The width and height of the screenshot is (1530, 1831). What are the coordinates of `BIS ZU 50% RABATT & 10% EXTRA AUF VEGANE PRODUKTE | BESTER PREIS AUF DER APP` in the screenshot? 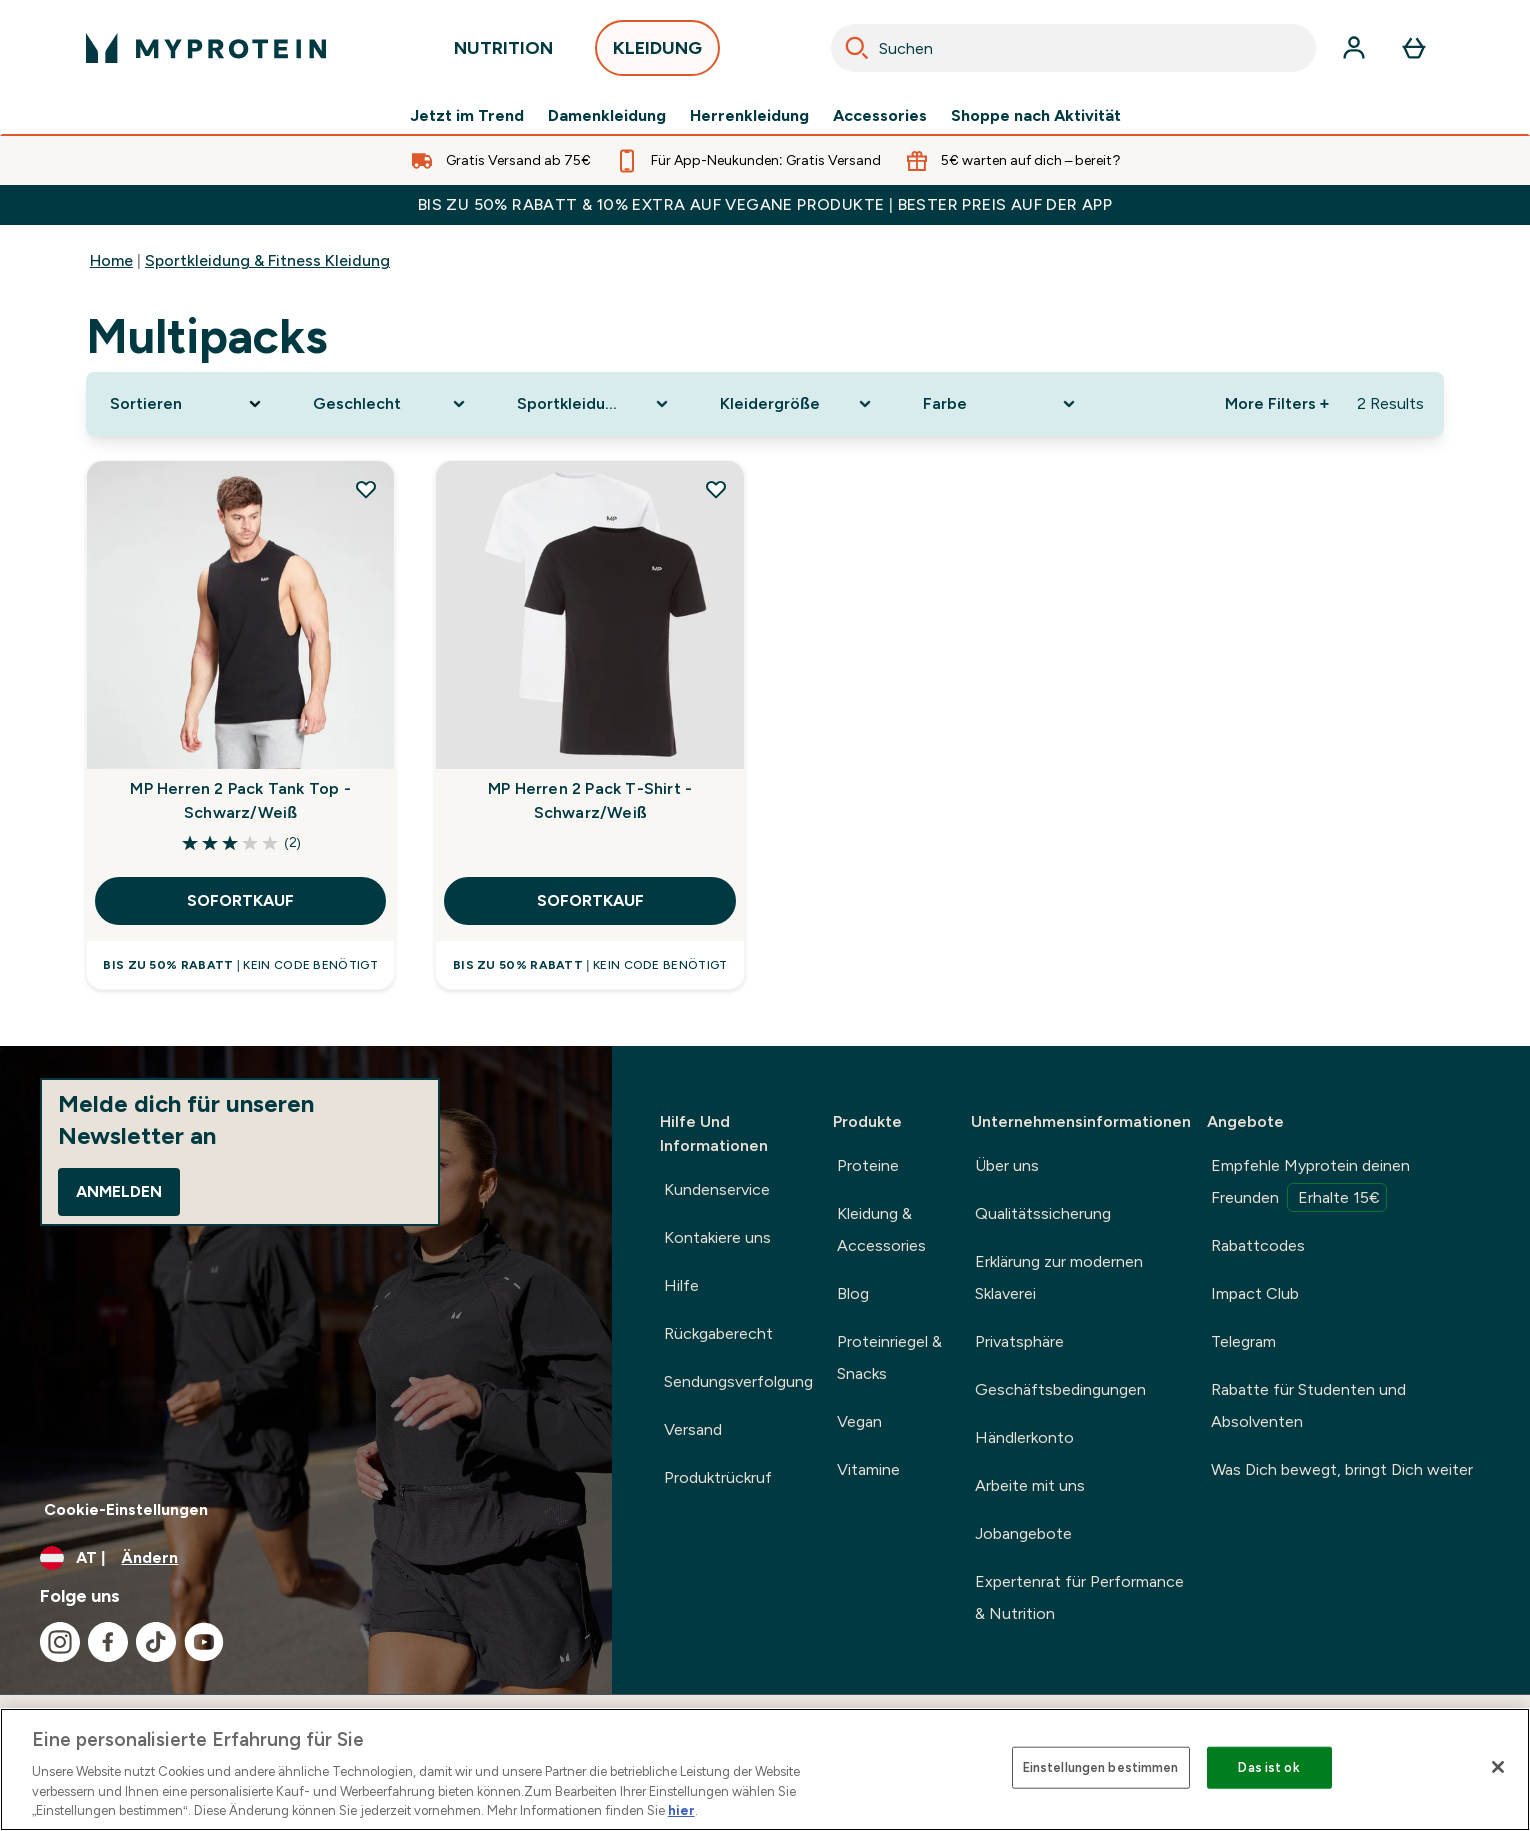 It's located at (765, 204).